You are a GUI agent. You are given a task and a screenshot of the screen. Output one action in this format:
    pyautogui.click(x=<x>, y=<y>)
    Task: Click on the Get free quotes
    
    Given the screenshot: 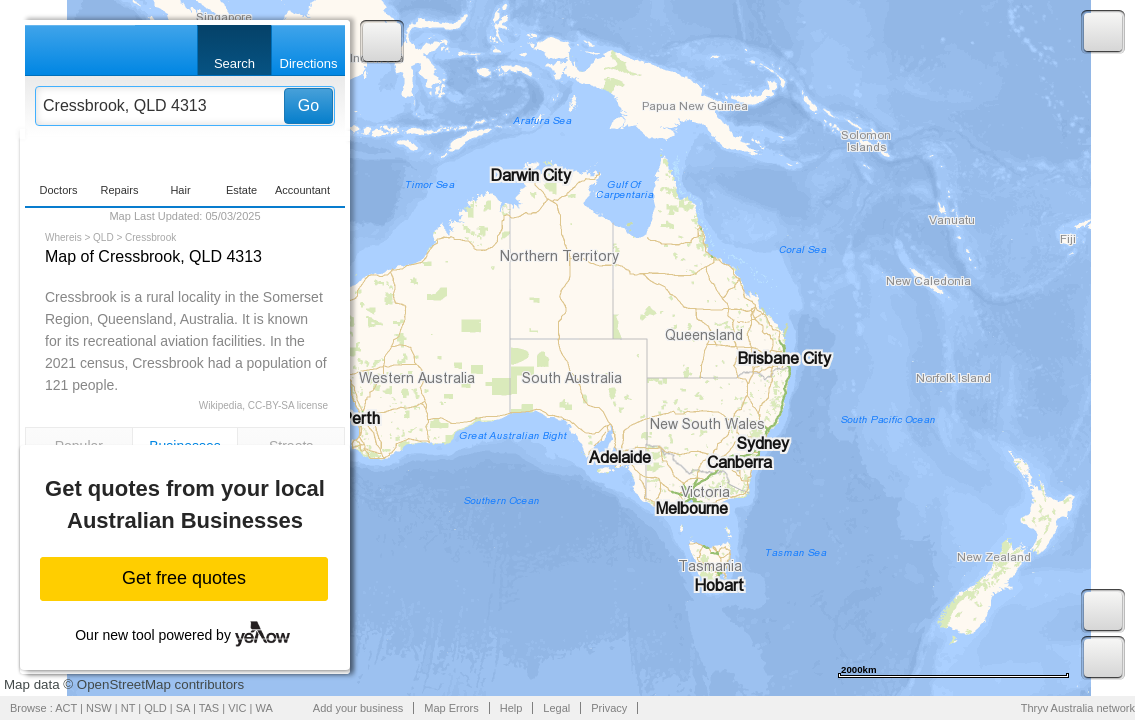 What is the action you would take?
    pyautogui.click(x=184, y=578)
    